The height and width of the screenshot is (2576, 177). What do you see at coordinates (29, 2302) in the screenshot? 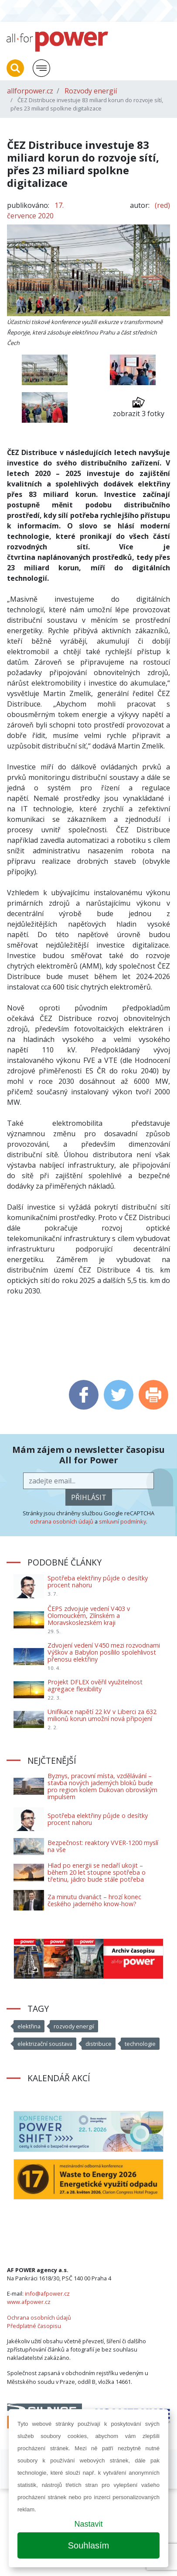
I see `www.afpower.cz` at bounding box center [29, 2302].